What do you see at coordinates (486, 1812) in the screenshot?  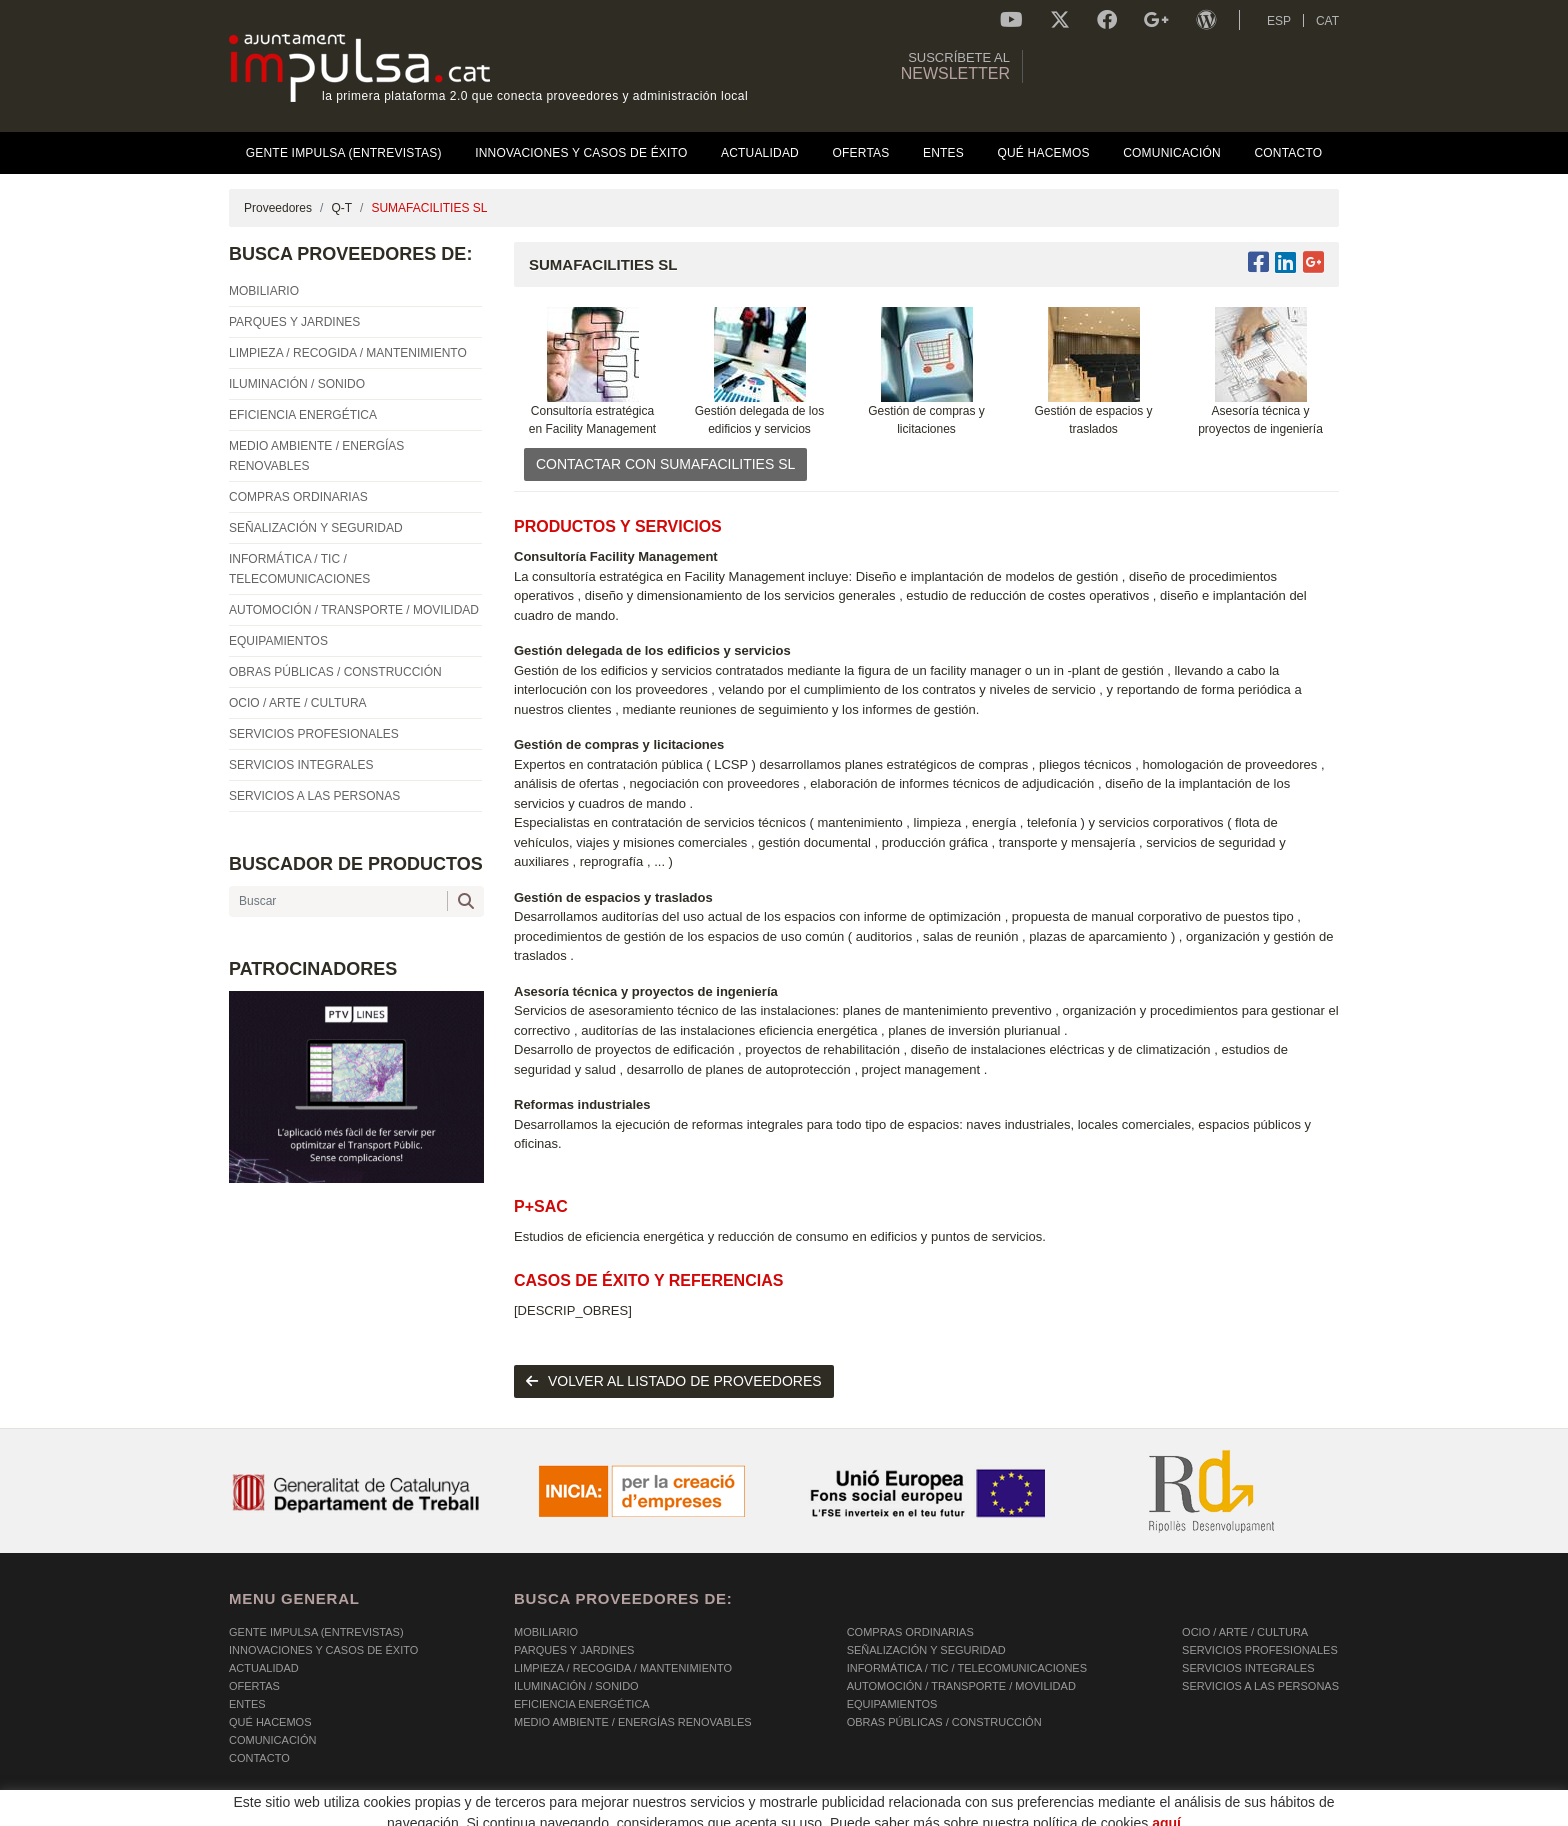 I see `AVISO LEGAL Y POLÍTICA DE PRIVACIDAD` at bounding box center [486, 1812].